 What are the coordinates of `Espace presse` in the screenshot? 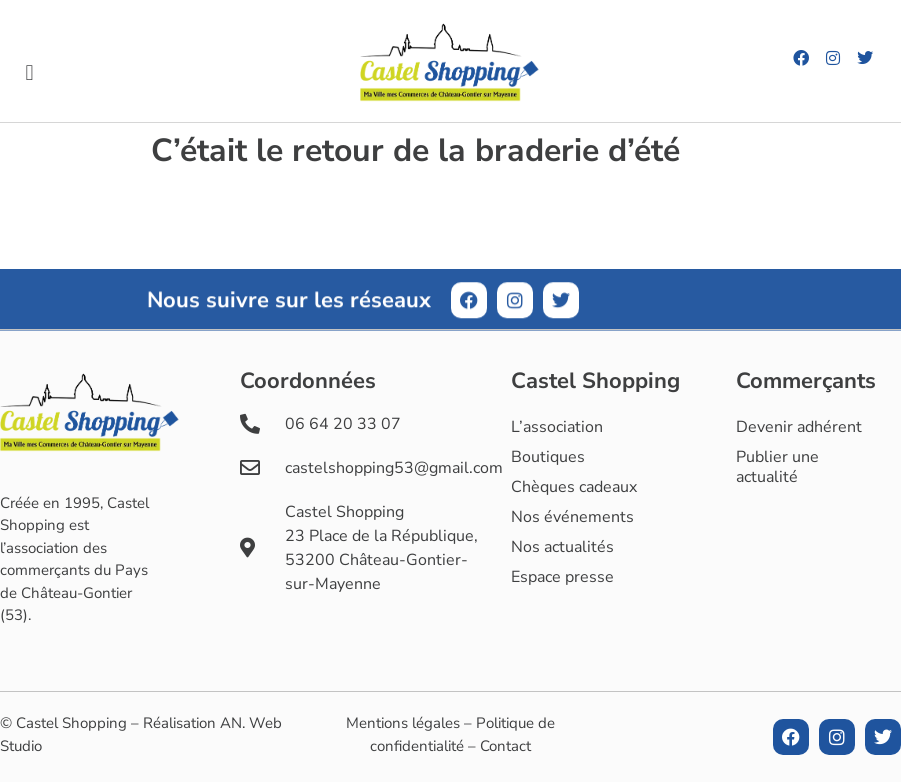 It's located at (562, 577).